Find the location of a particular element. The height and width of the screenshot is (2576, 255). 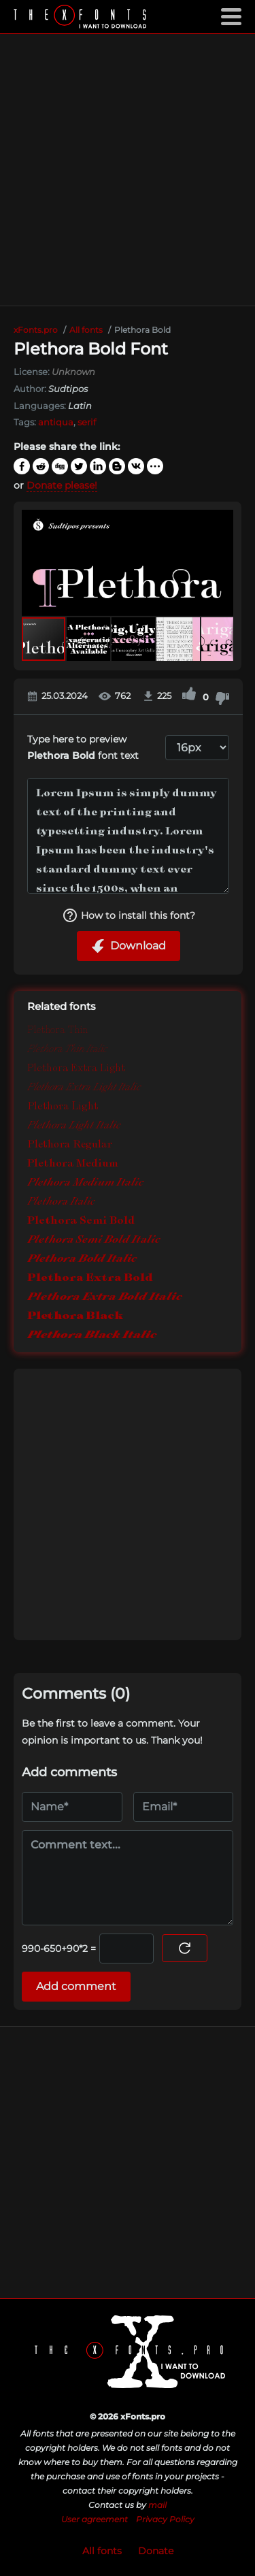

User agreement is located at coordinates (94, 2519).